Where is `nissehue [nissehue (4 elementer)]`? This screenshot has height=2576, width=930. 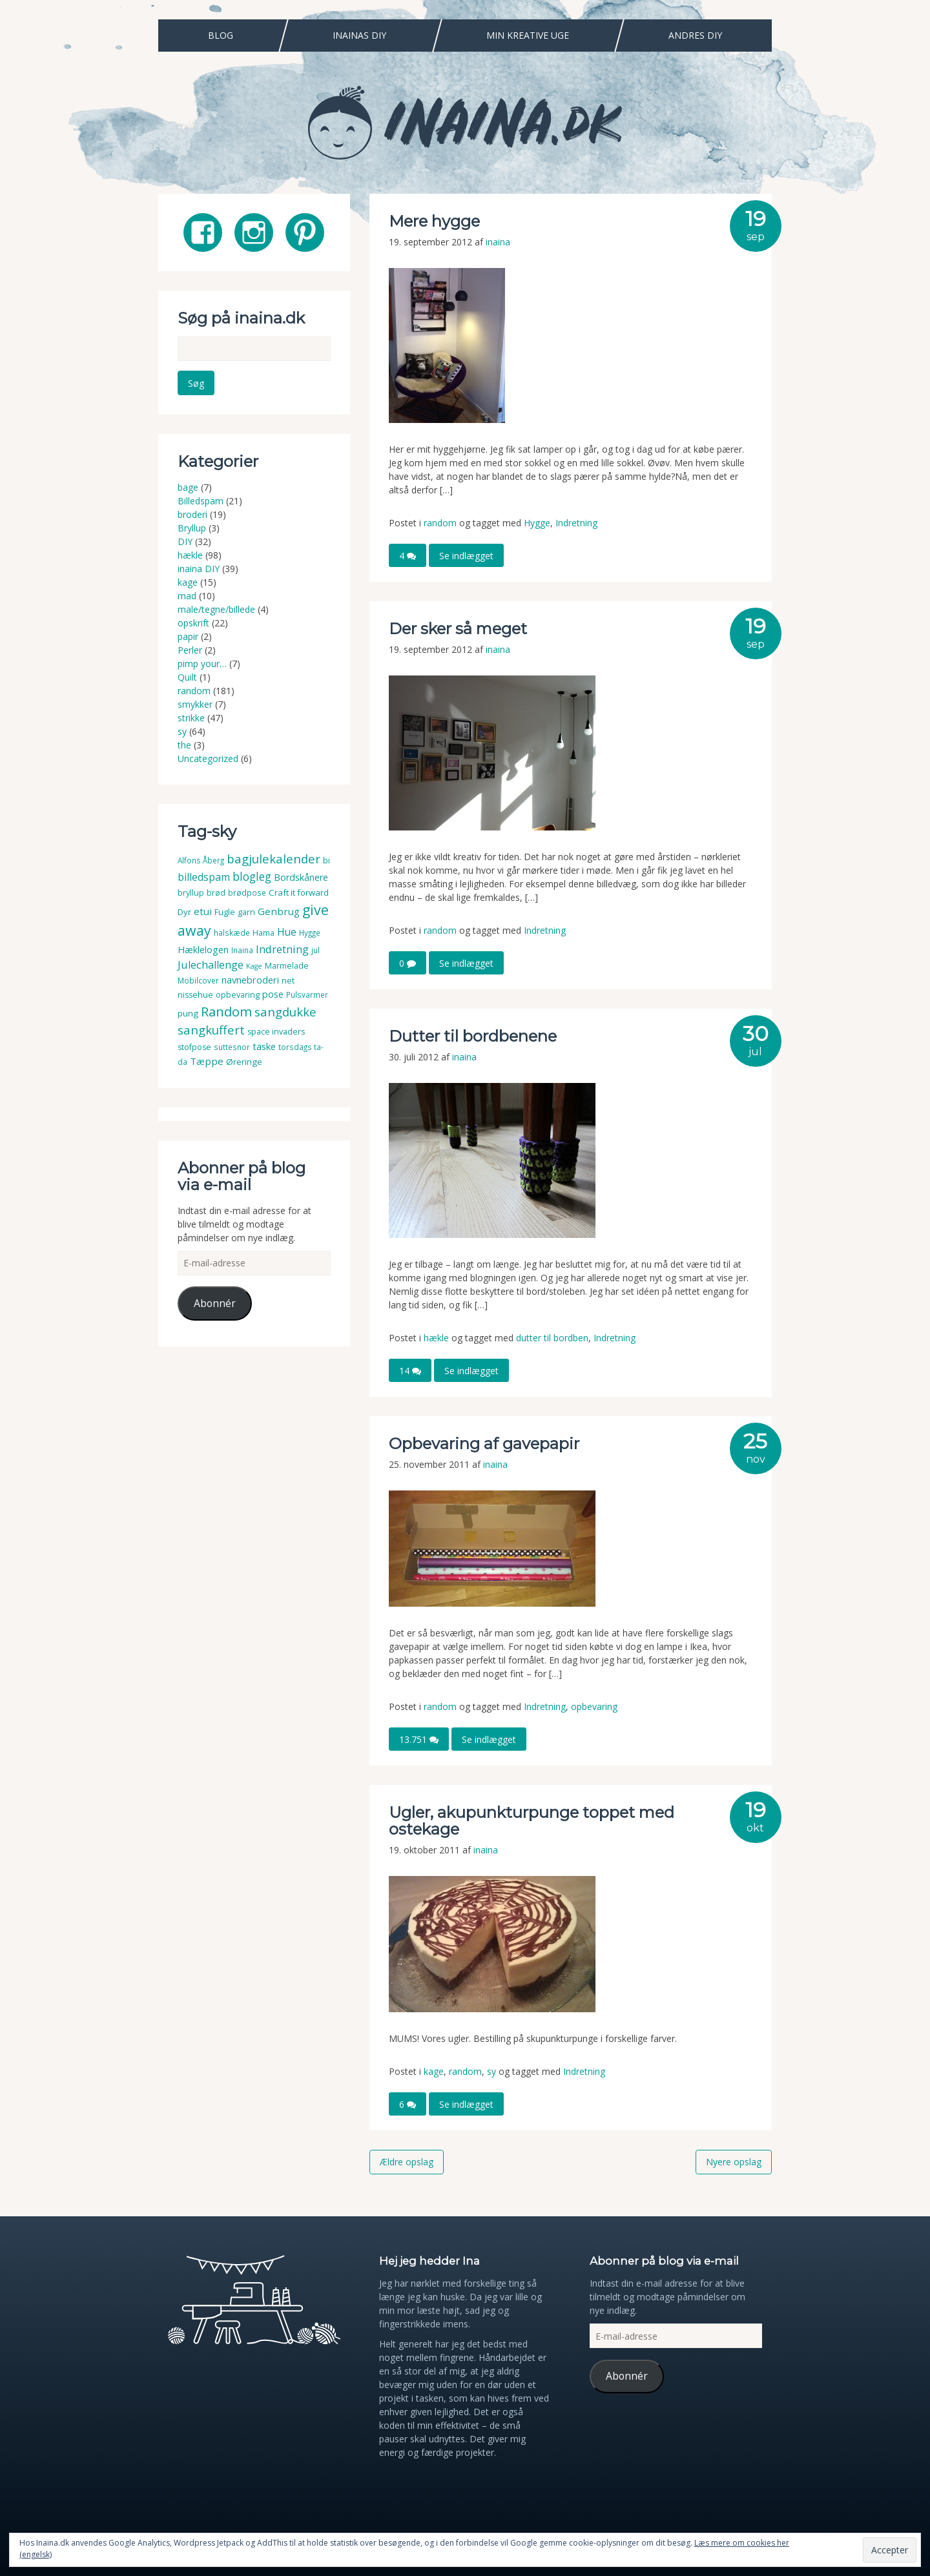
nissehue [nissehue (4 elementer)] is located at coordinates (195, 994).